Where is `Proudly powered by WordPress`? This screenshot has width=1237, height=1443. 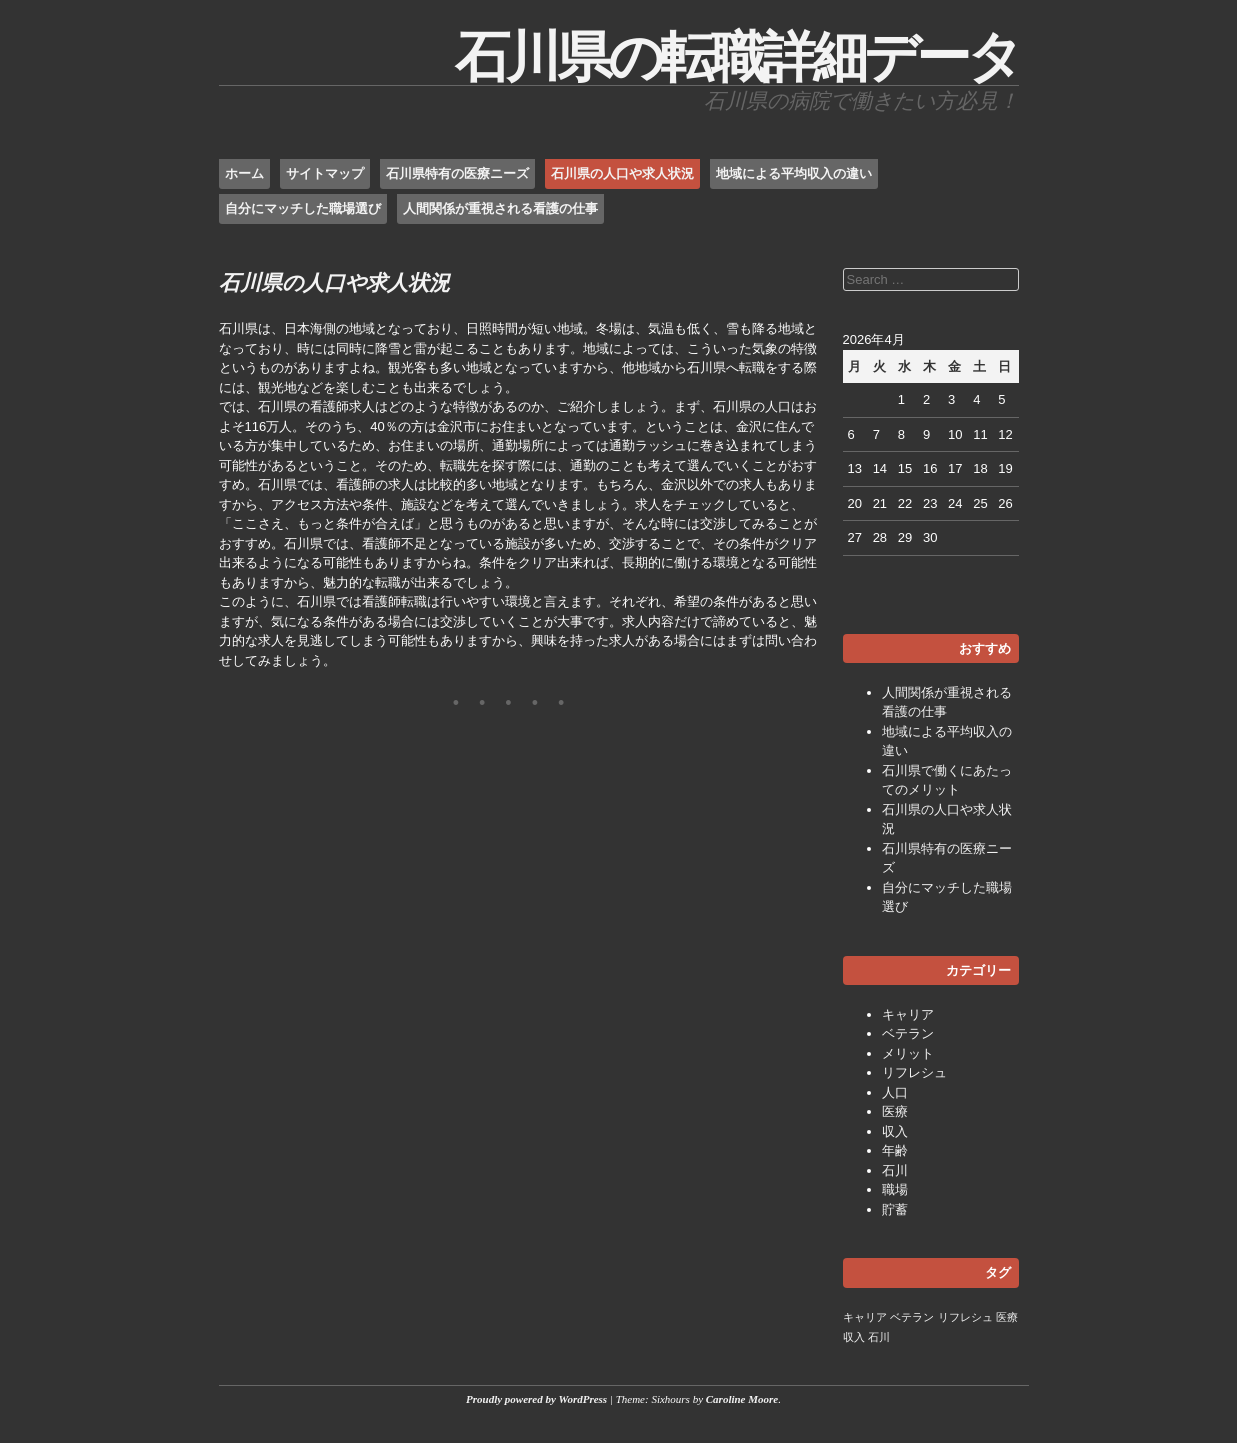
Proudly powered by WordPress is located at coordinates (536, 1399).